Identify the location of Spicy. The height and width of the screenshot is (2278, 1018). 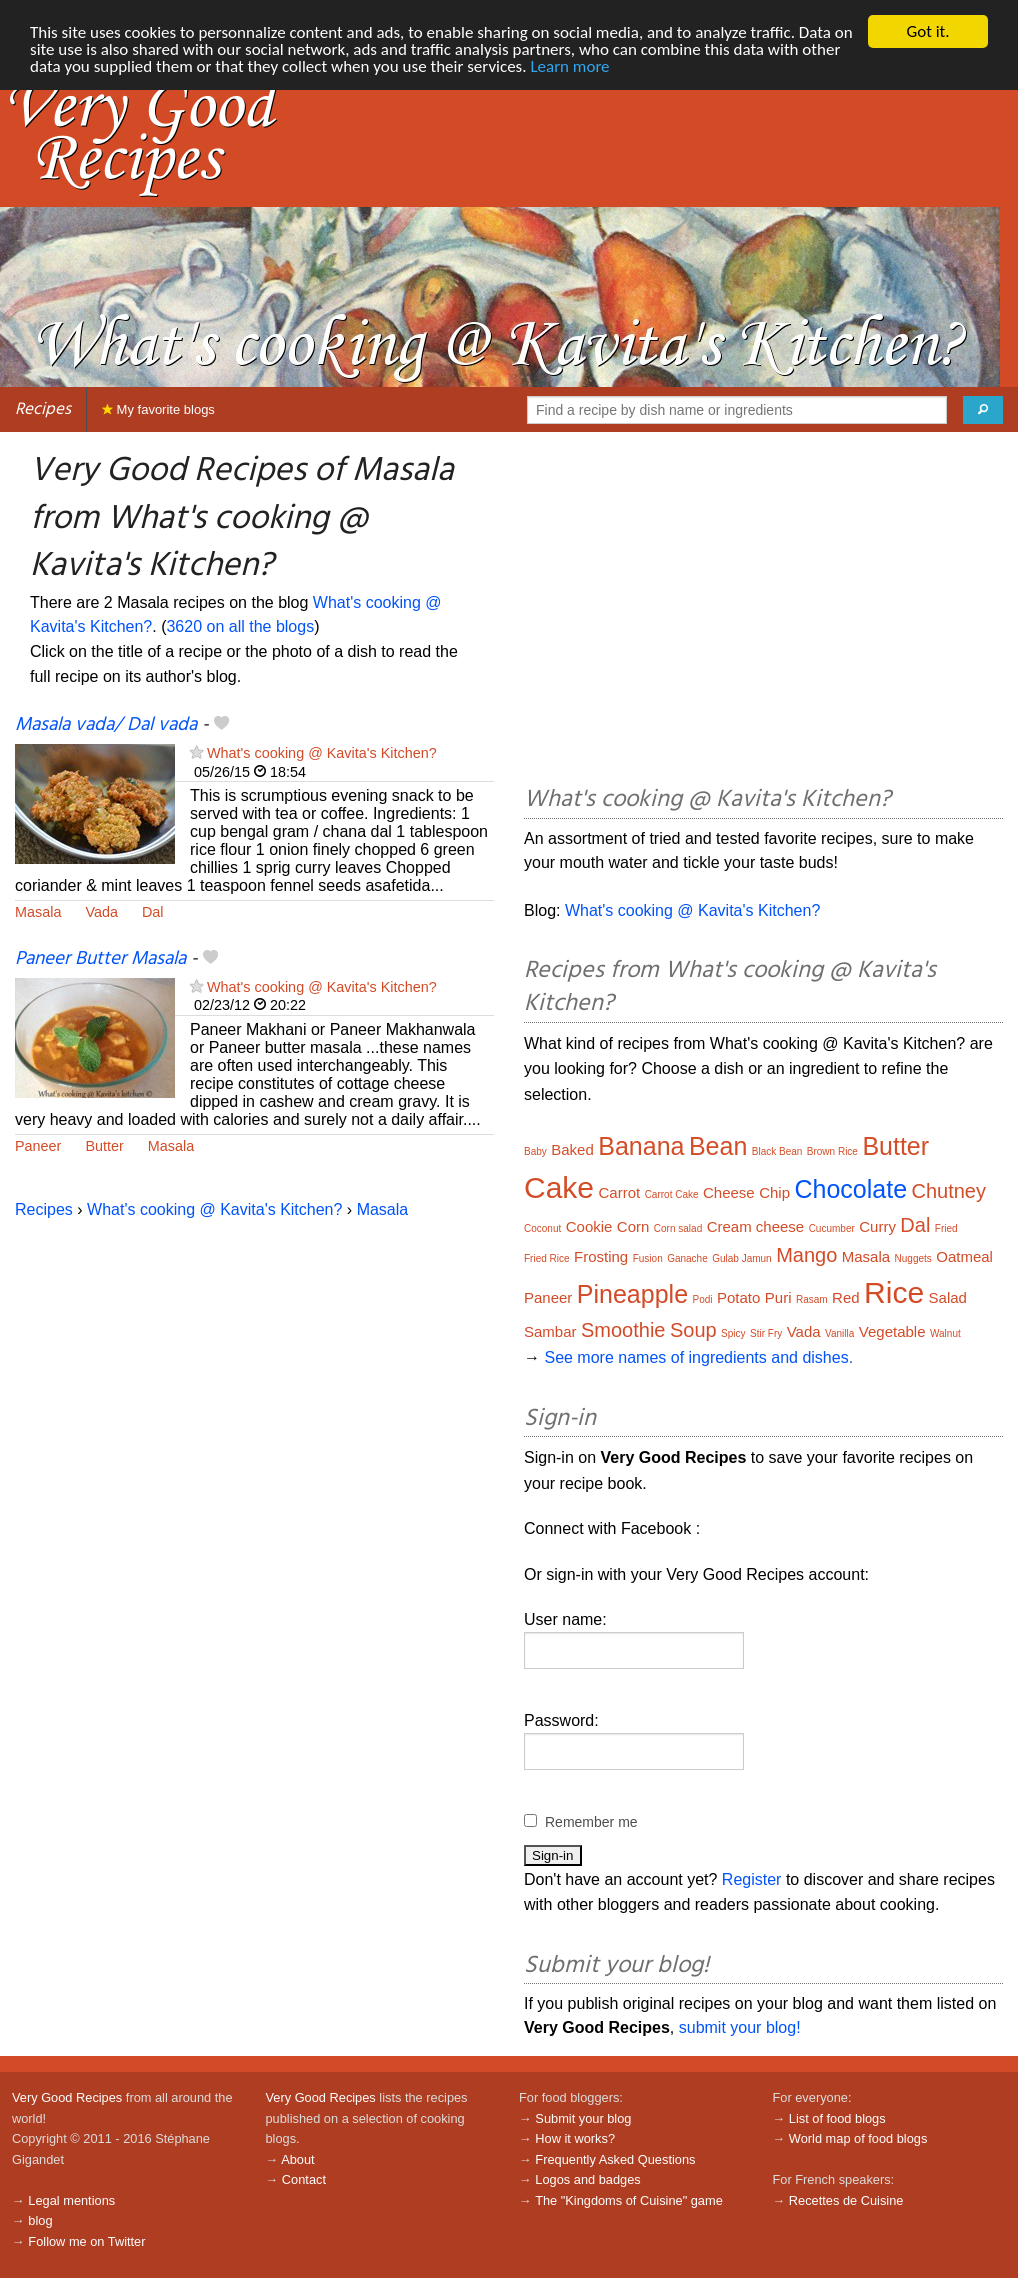
(733, 1333).